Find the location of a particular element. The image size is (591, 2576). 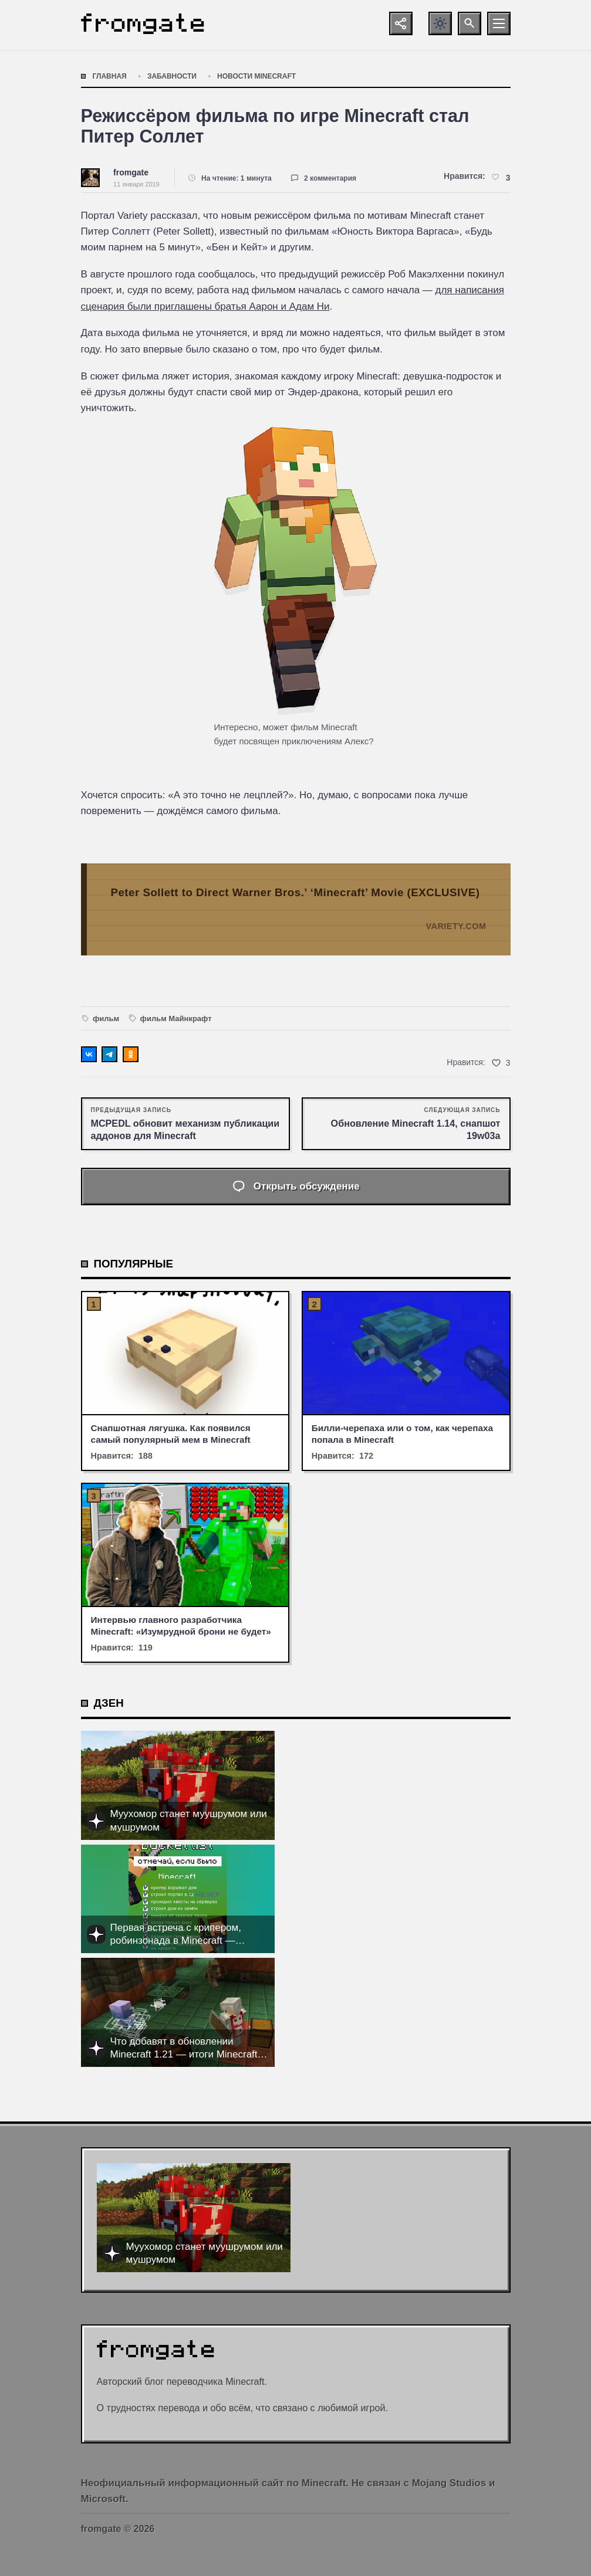

фильм is located at coordinates (106, 1018).